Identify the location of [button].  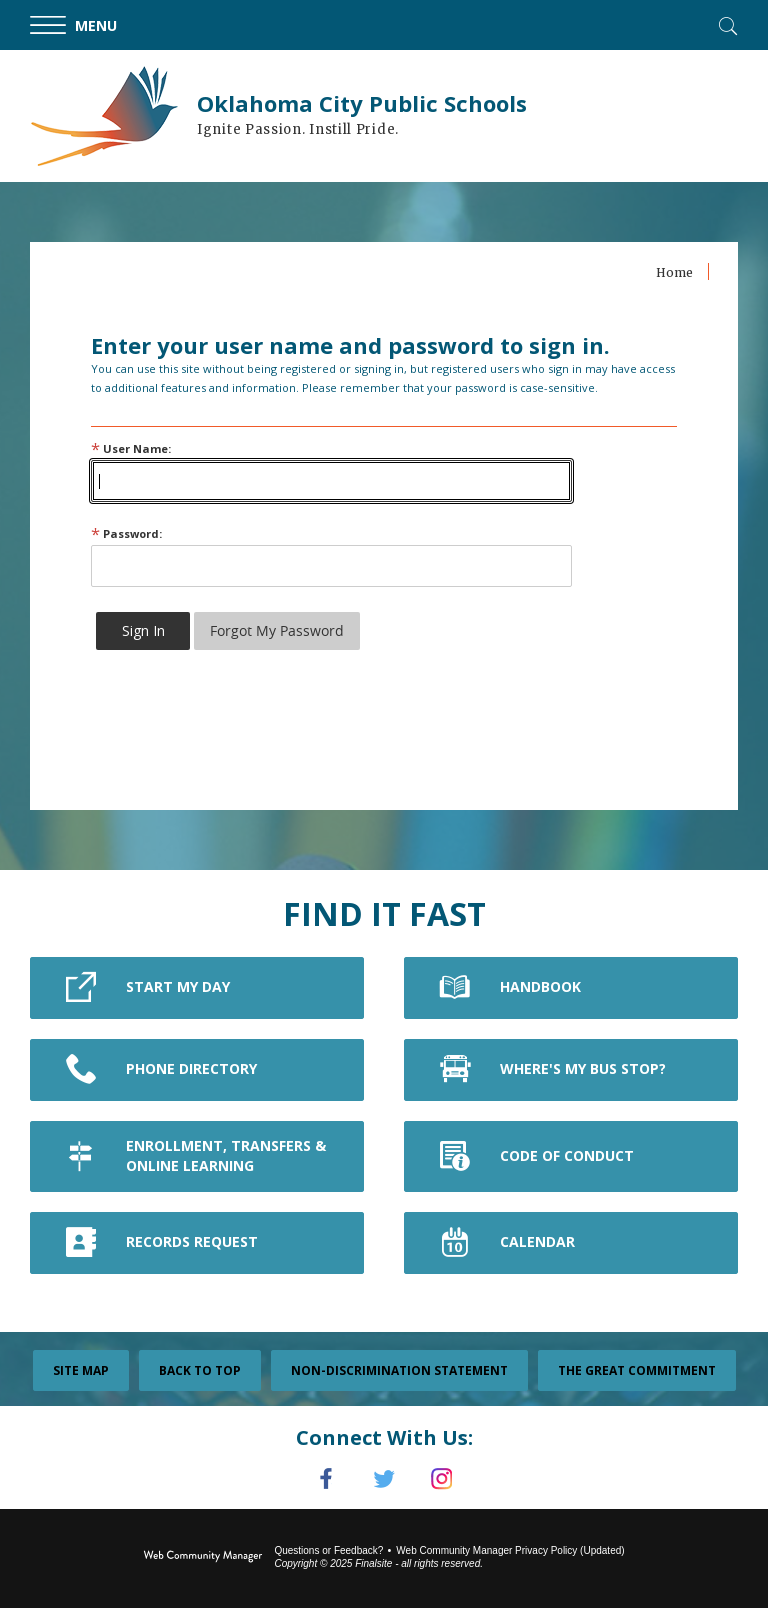
(90, 25).